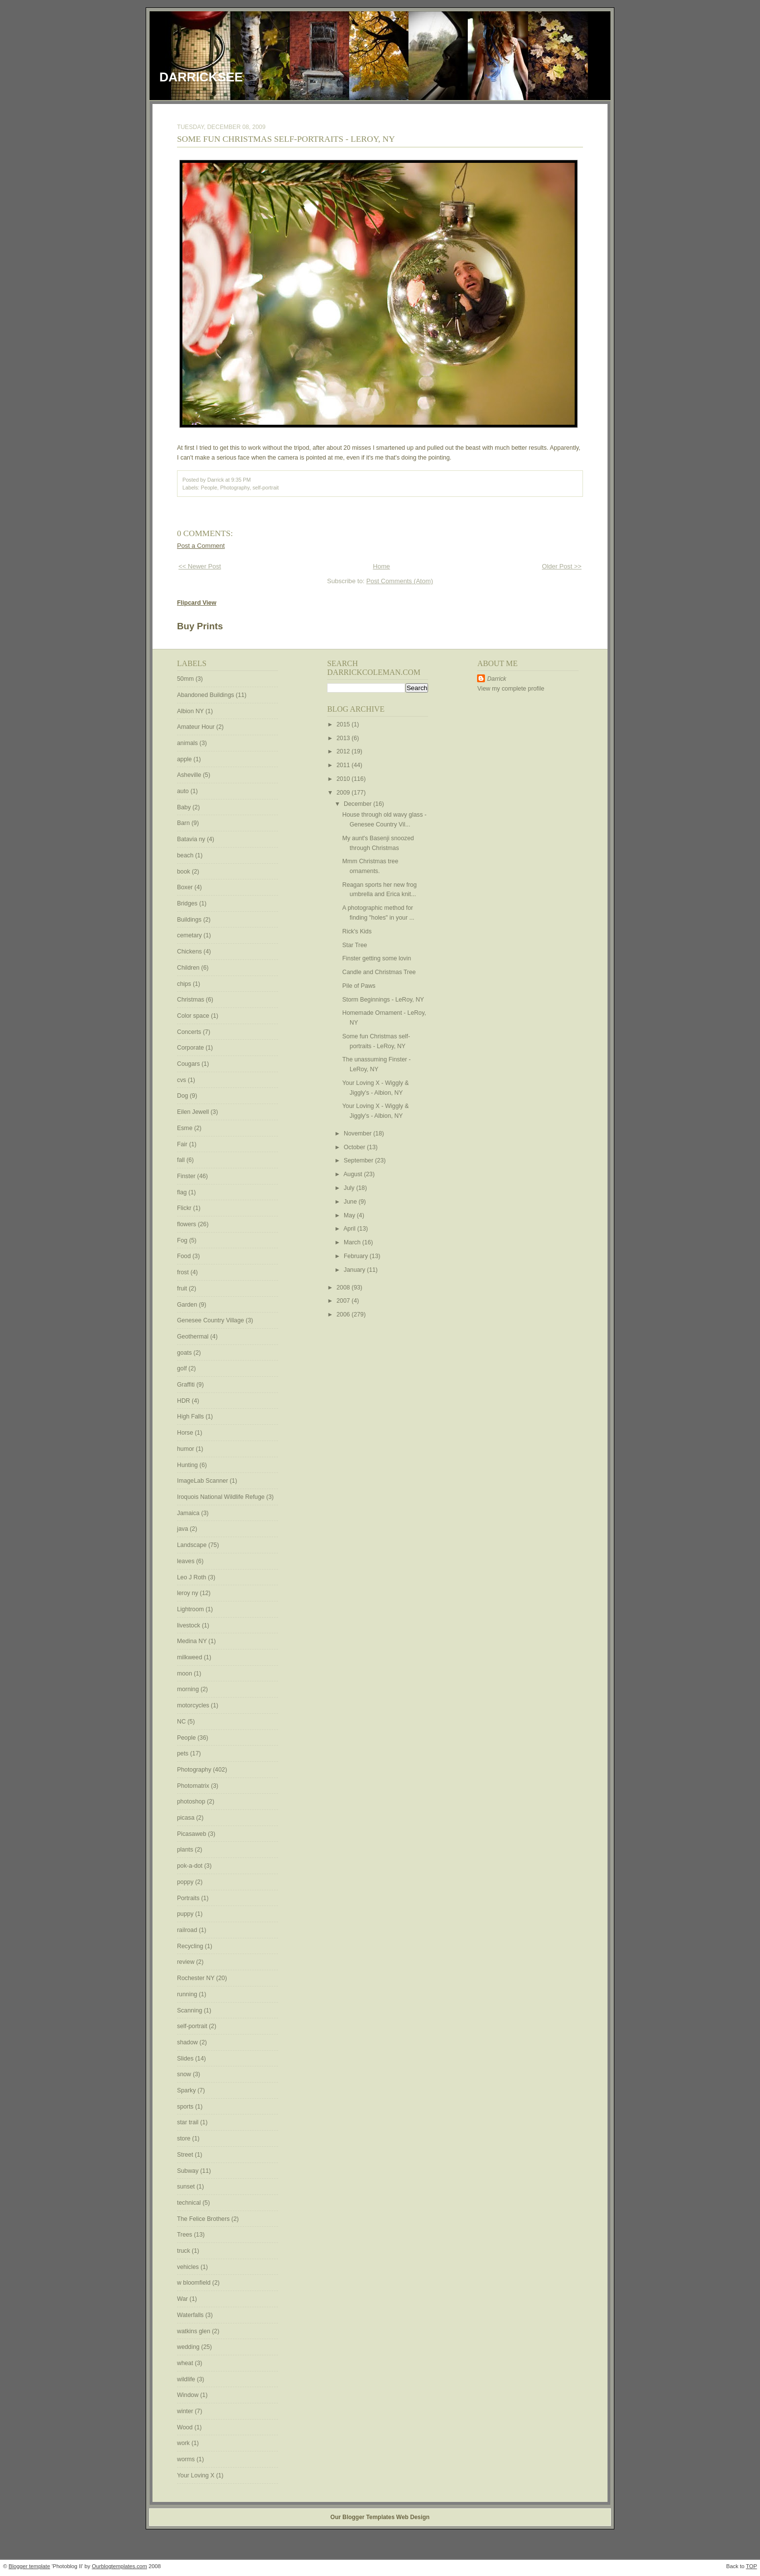 The image size is (760, 2576). Describe the element at coordinates (358, 1133) in the screenshot. I see `November` at that location.